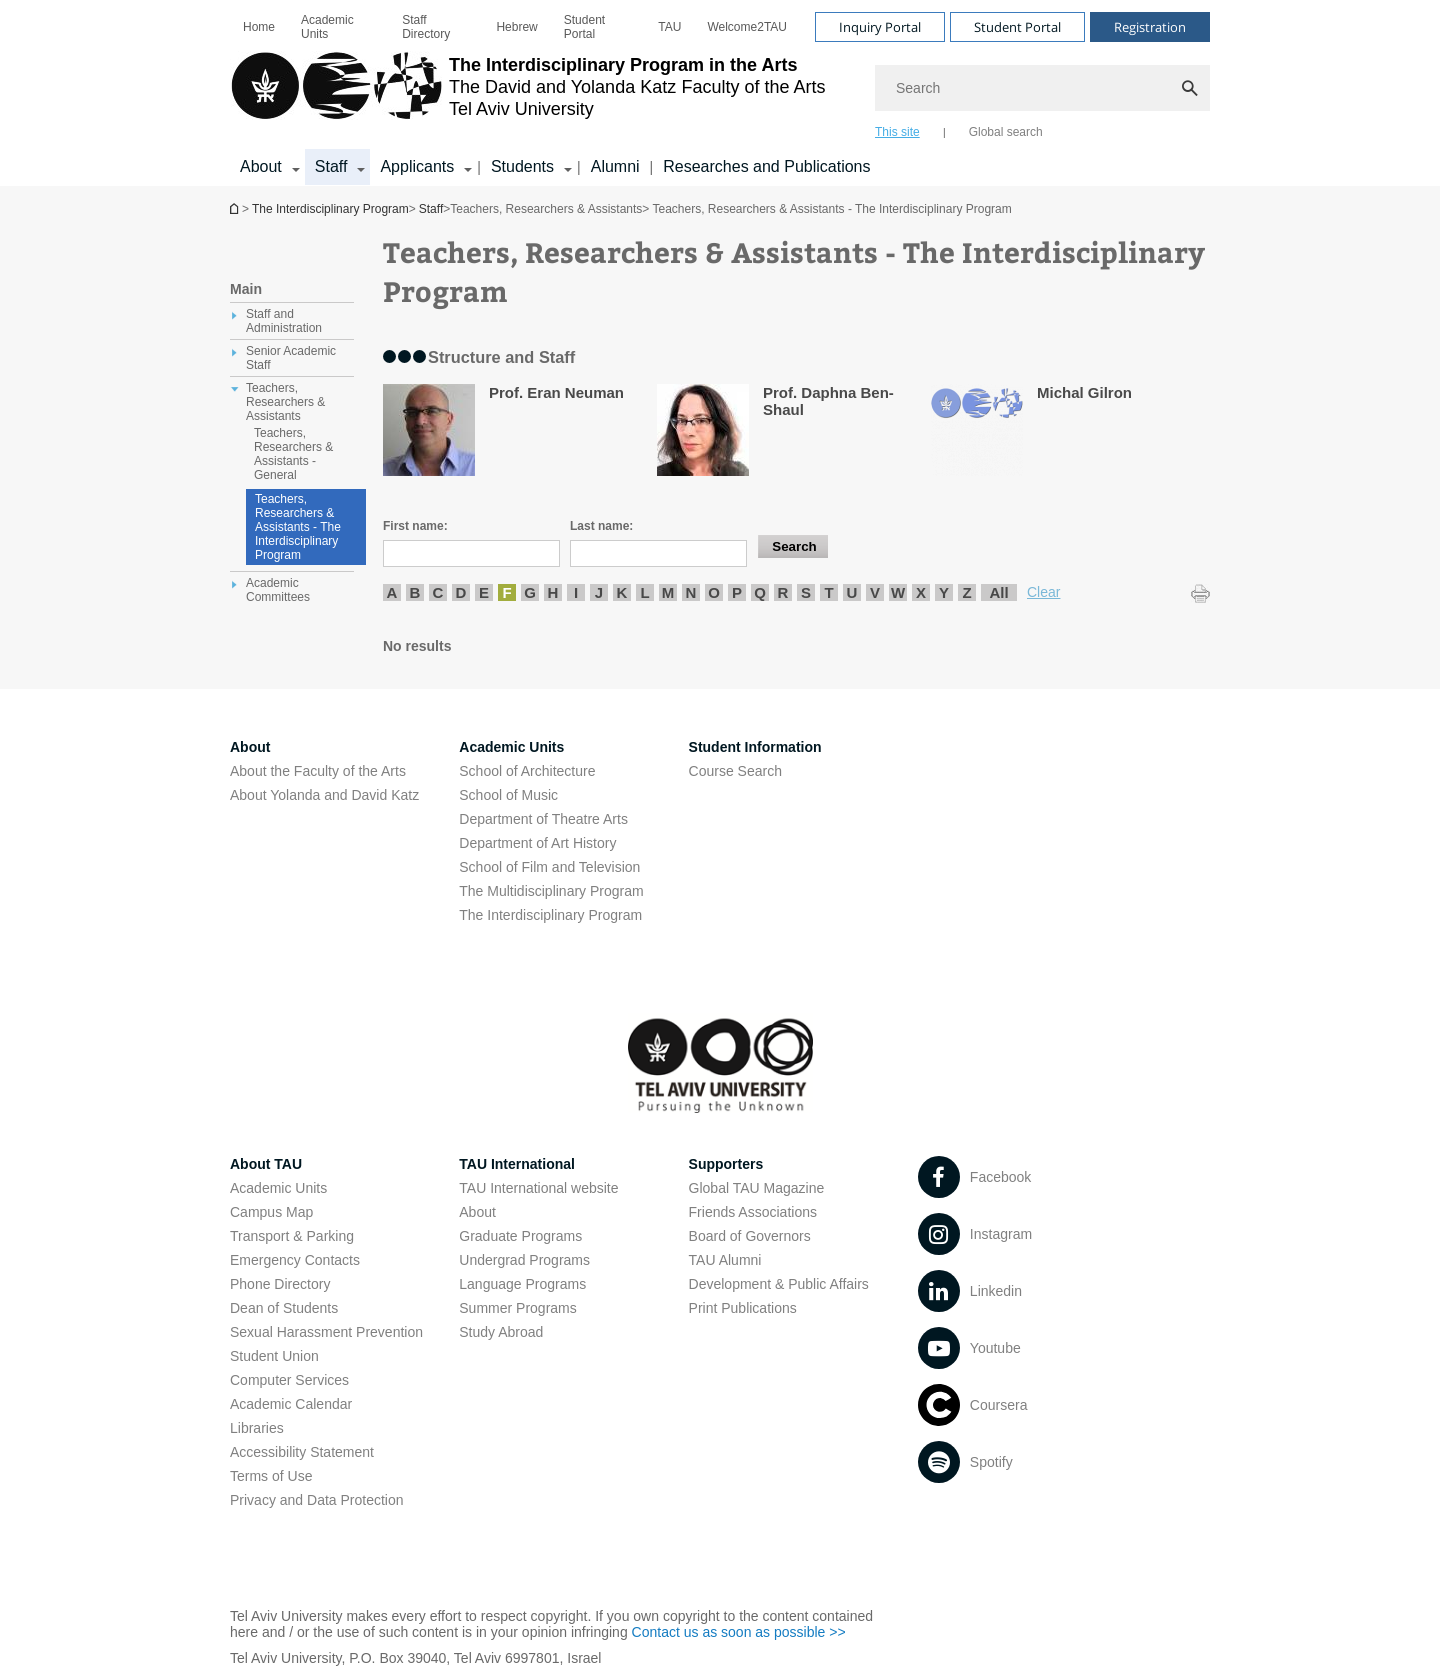 The width and height of the screenshot is (1440, 1676). What do you see at coordinates (431, 209) in the screenshot?
I see `Staff` at bounding box center [431, 209].